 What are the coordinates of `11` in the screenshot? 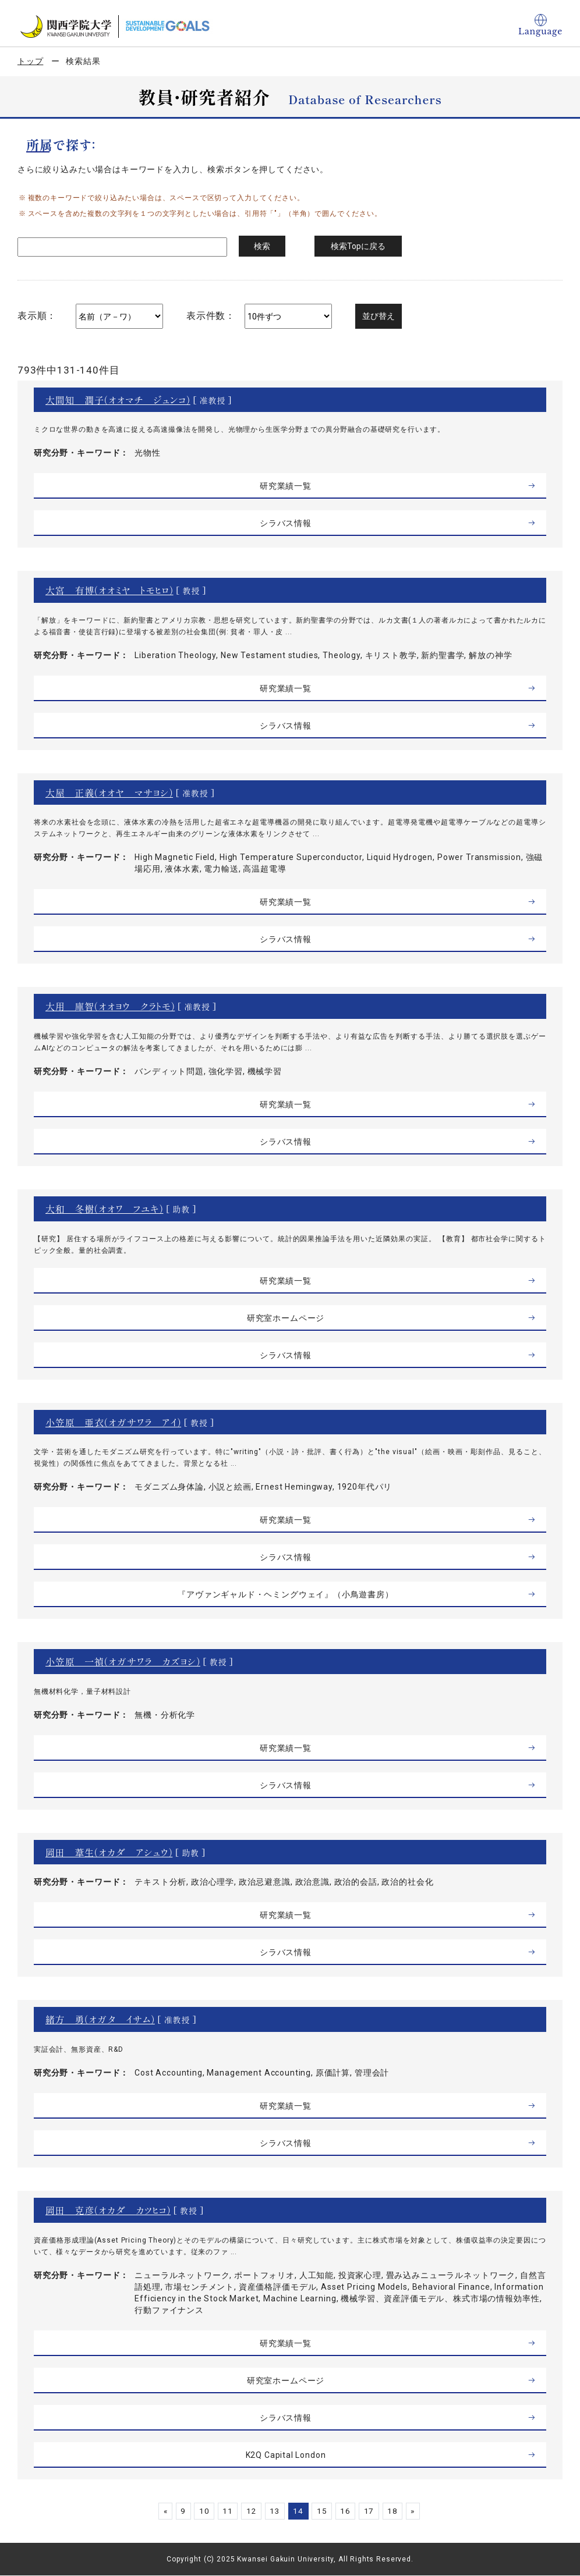 It's located at (224, 2510).